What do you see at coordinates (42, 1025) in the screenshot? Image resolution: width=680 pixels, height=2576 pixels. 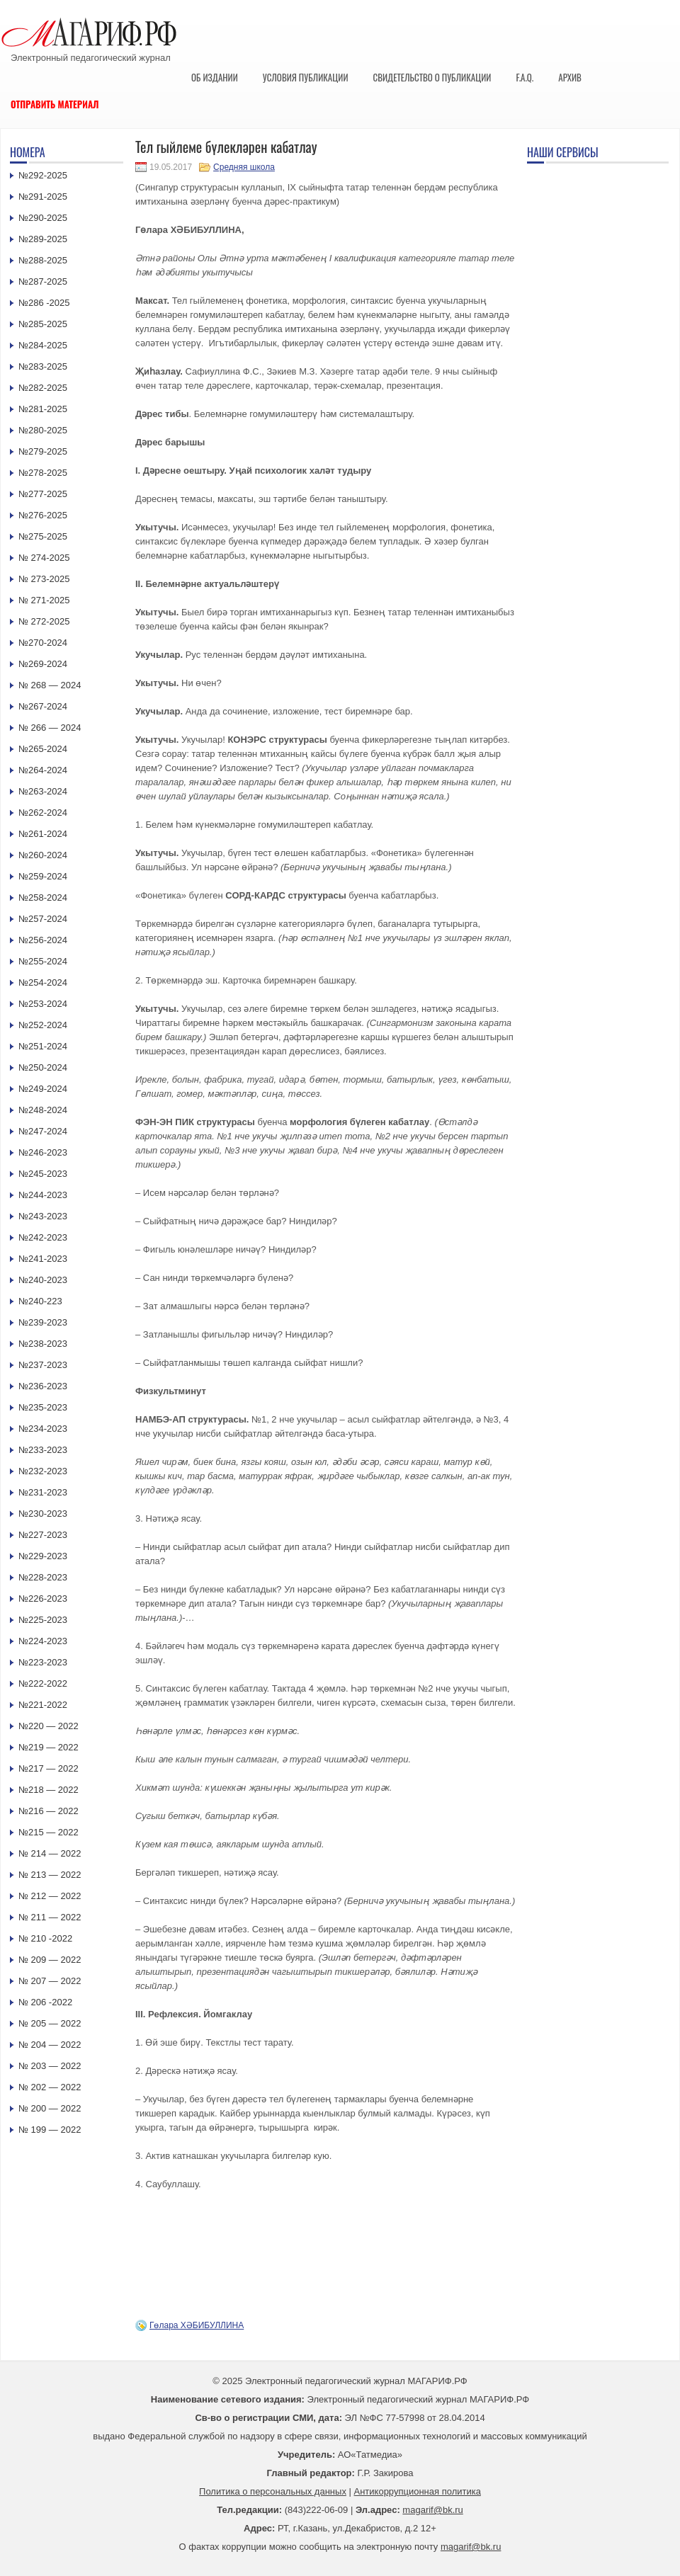 I see `№252-2024` at bounding box center [42, 1025].